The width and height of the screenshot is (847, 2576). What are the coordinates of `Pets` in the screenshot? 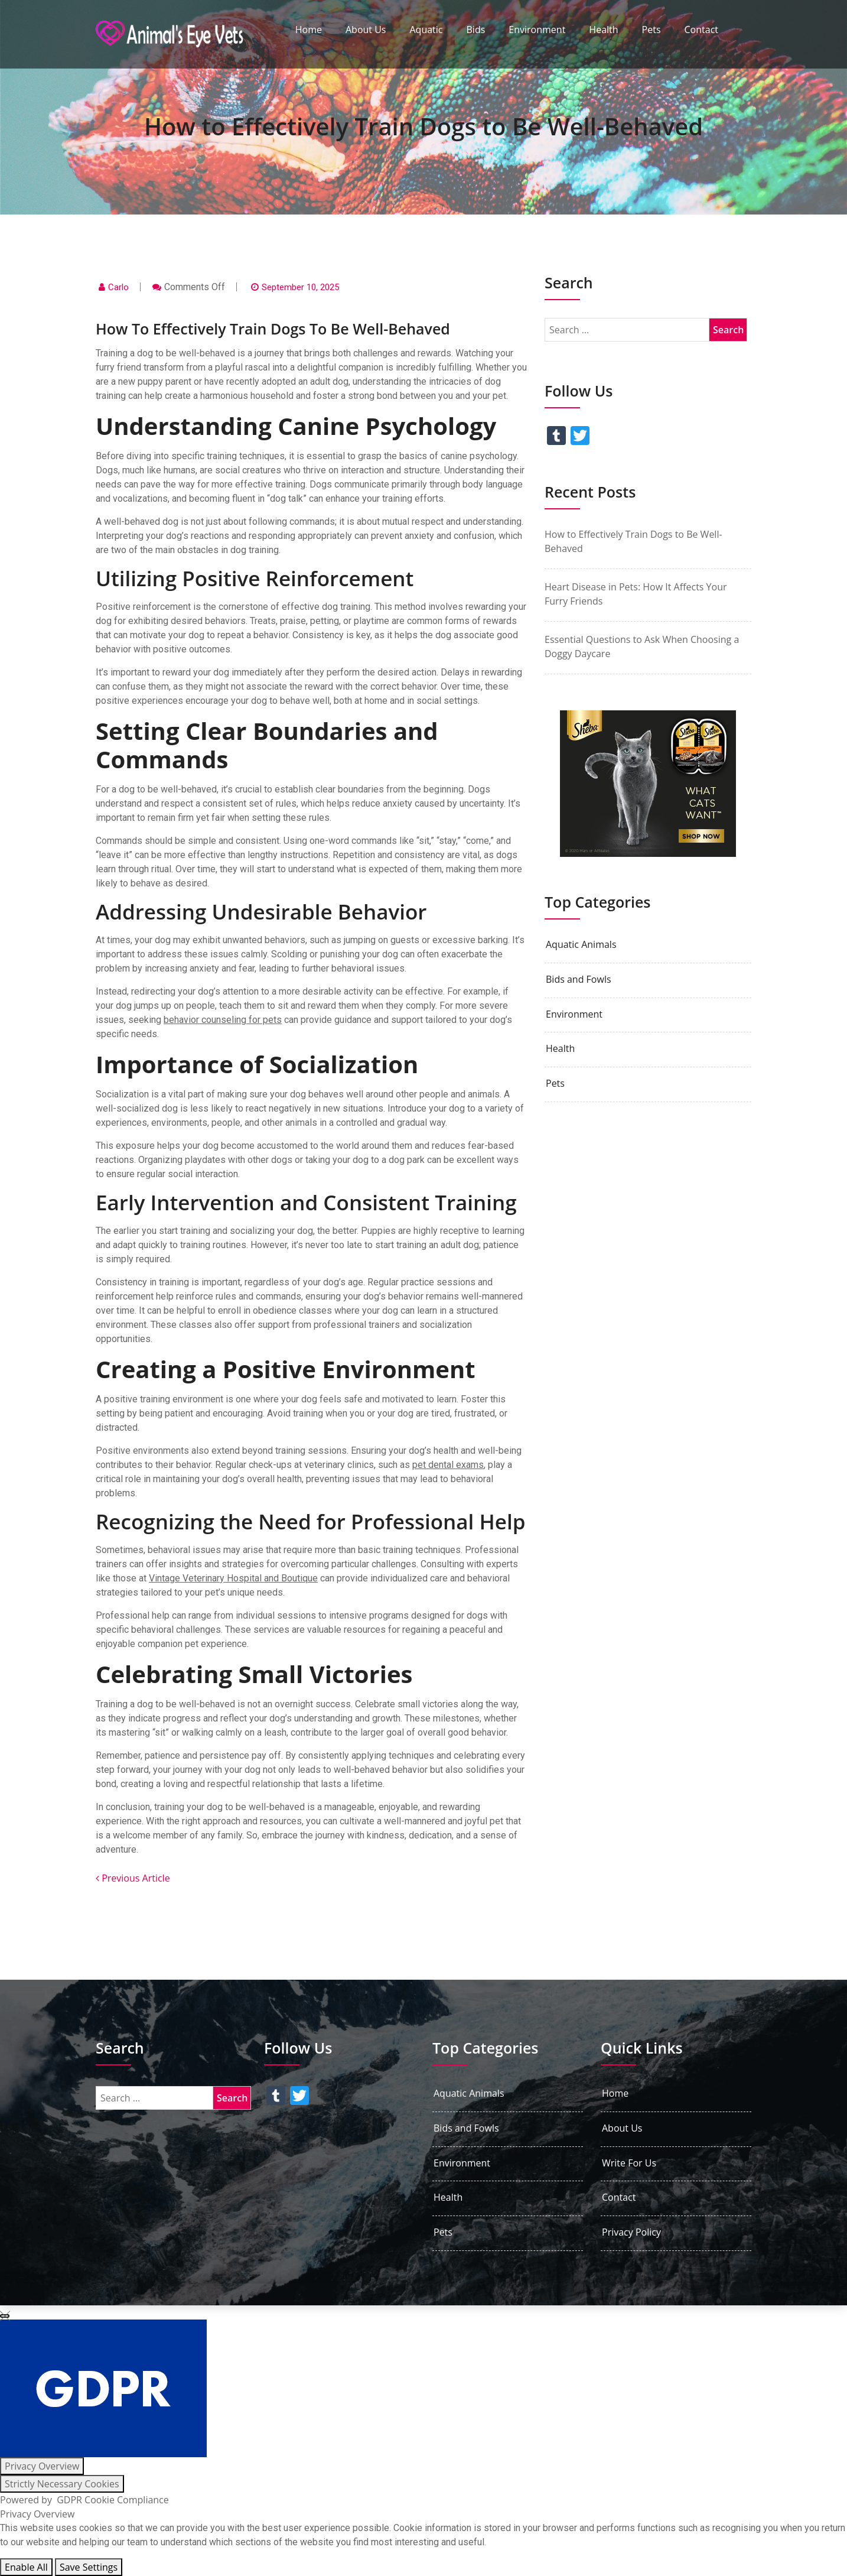 It's located at (651, 29).